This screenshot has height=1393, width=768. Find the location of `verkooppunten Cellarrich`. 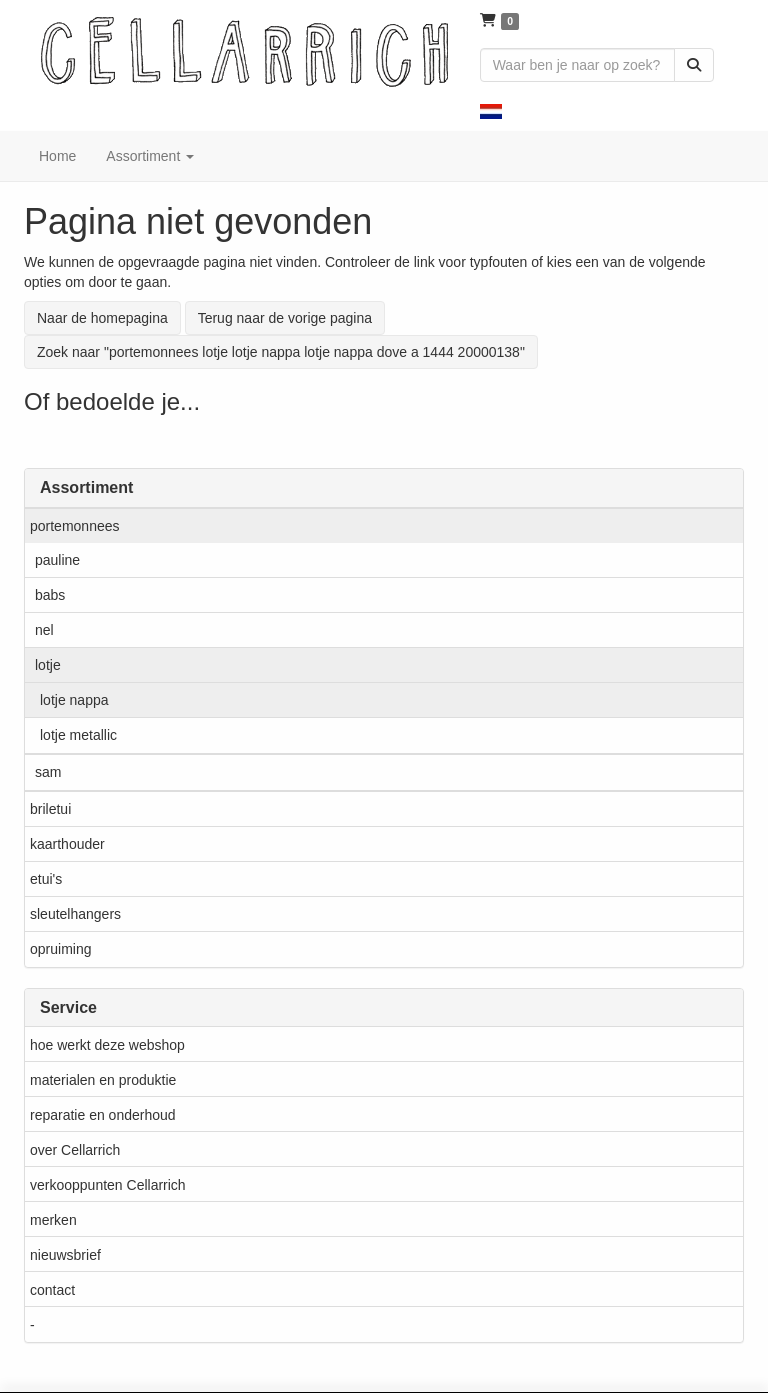

verkooppunten Cellarrich is located at coordinates (108, 1185).